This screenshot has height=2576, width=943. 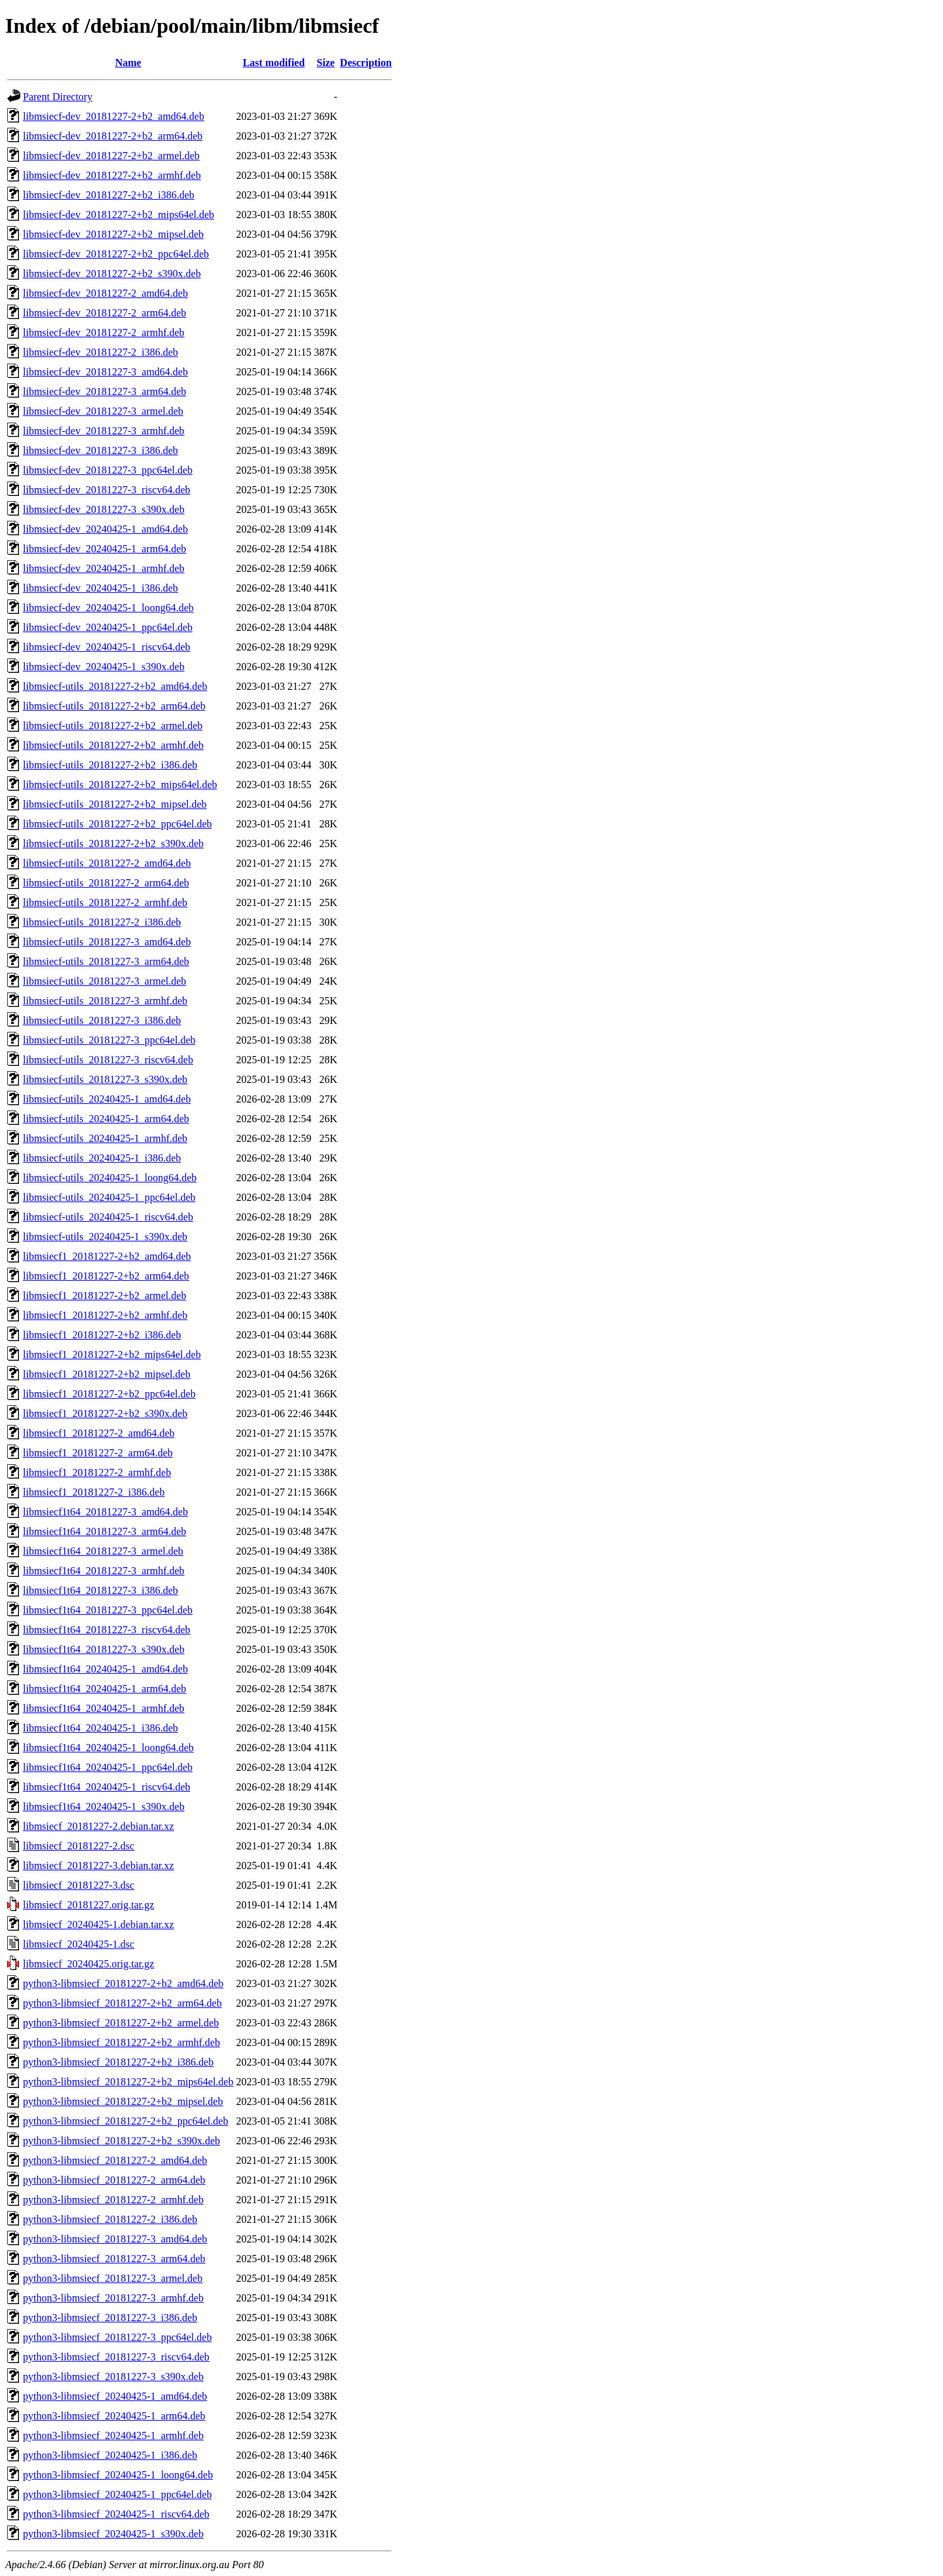 I want to click on libmsiecf-dev_20181227-3_armhf.deb, so click(x=104, y=430).